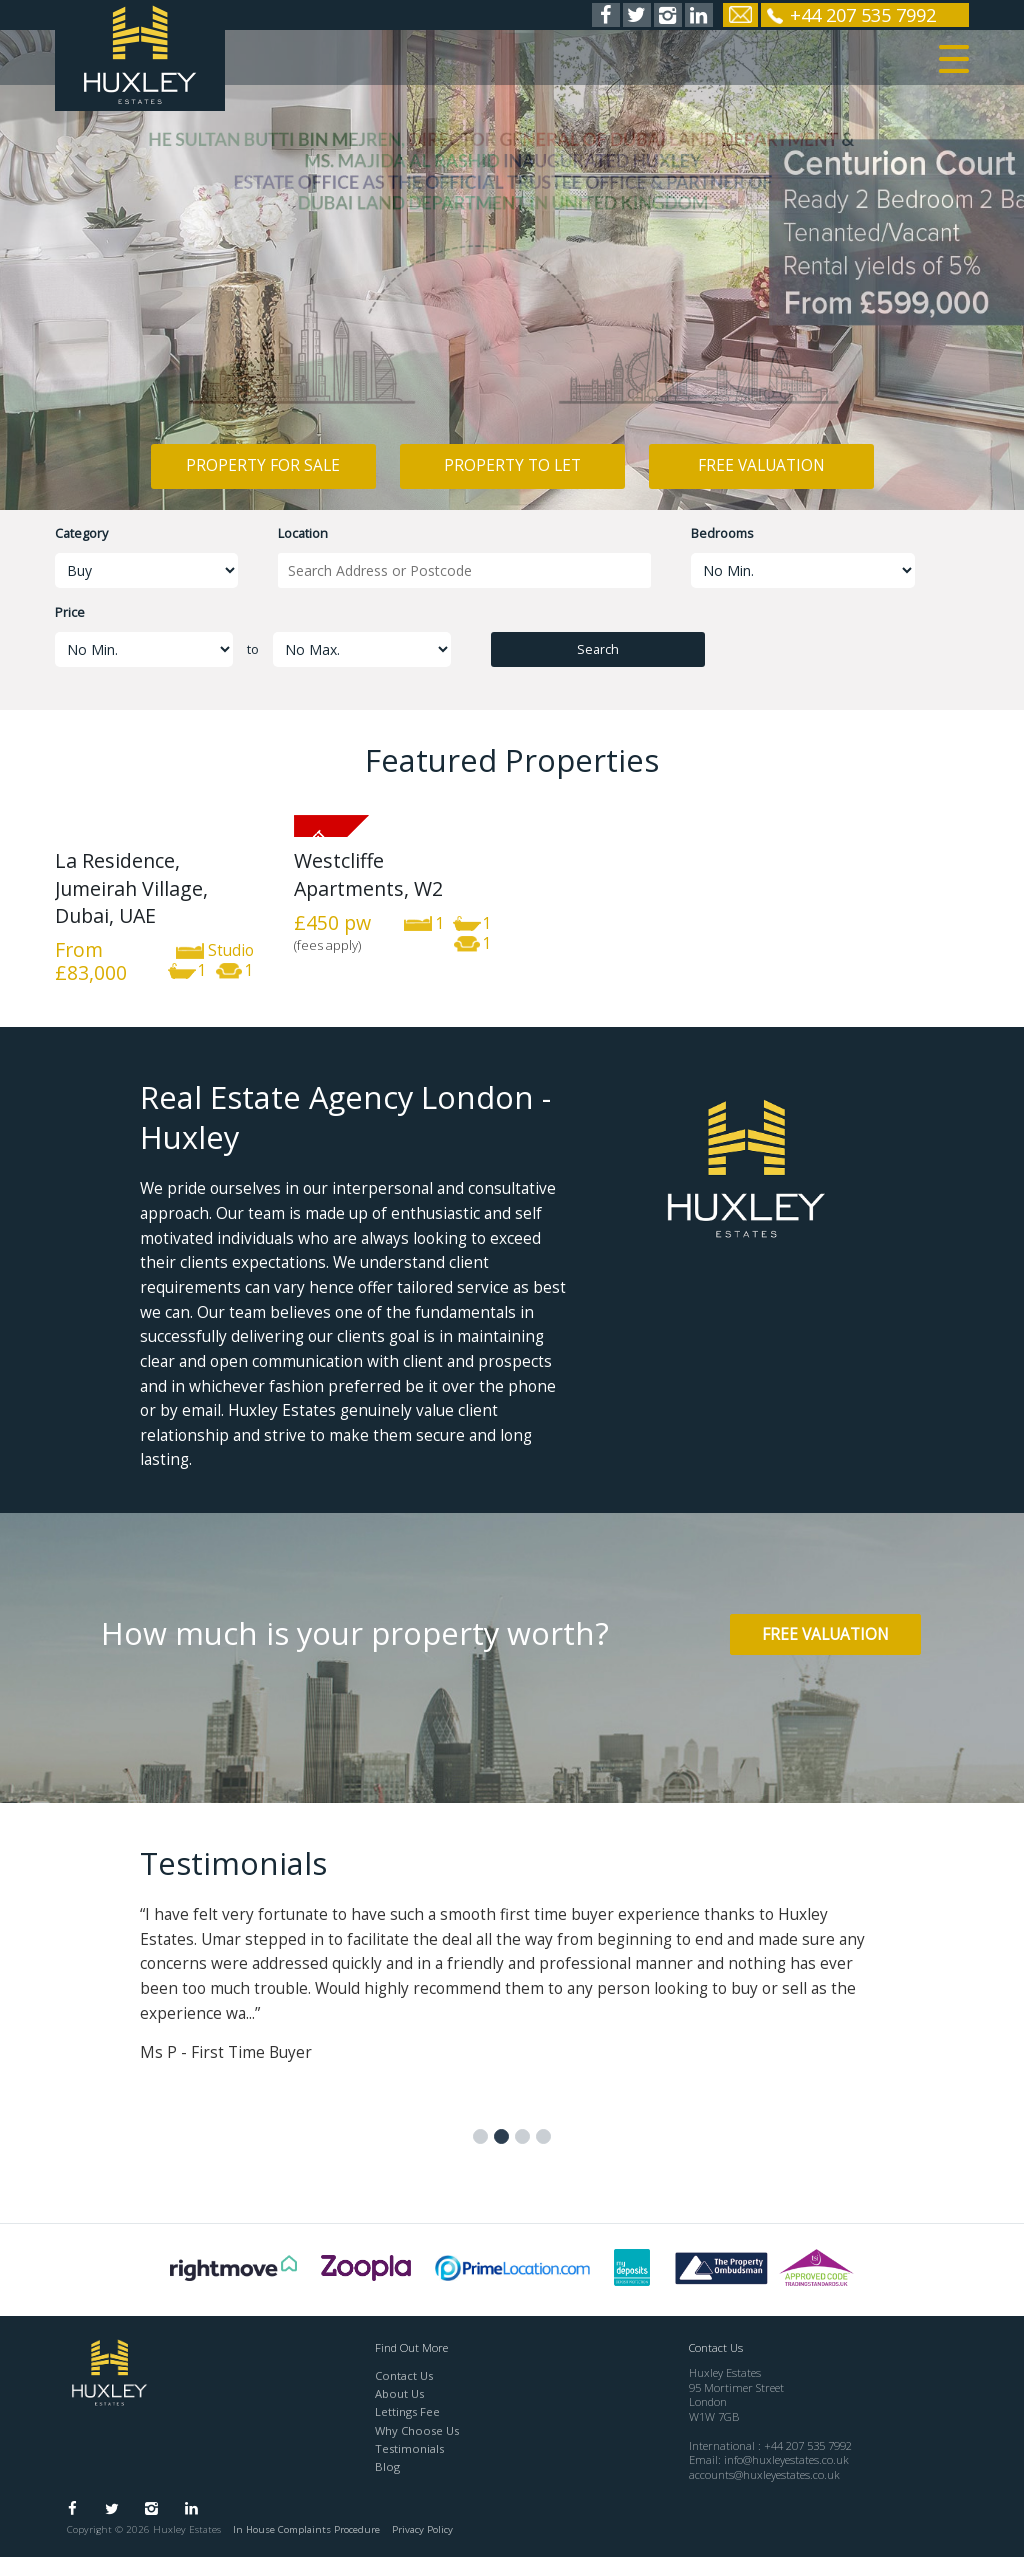 The width and height of the screenshot is (1024, 2557). I want to click on Price, so click(70, 612).